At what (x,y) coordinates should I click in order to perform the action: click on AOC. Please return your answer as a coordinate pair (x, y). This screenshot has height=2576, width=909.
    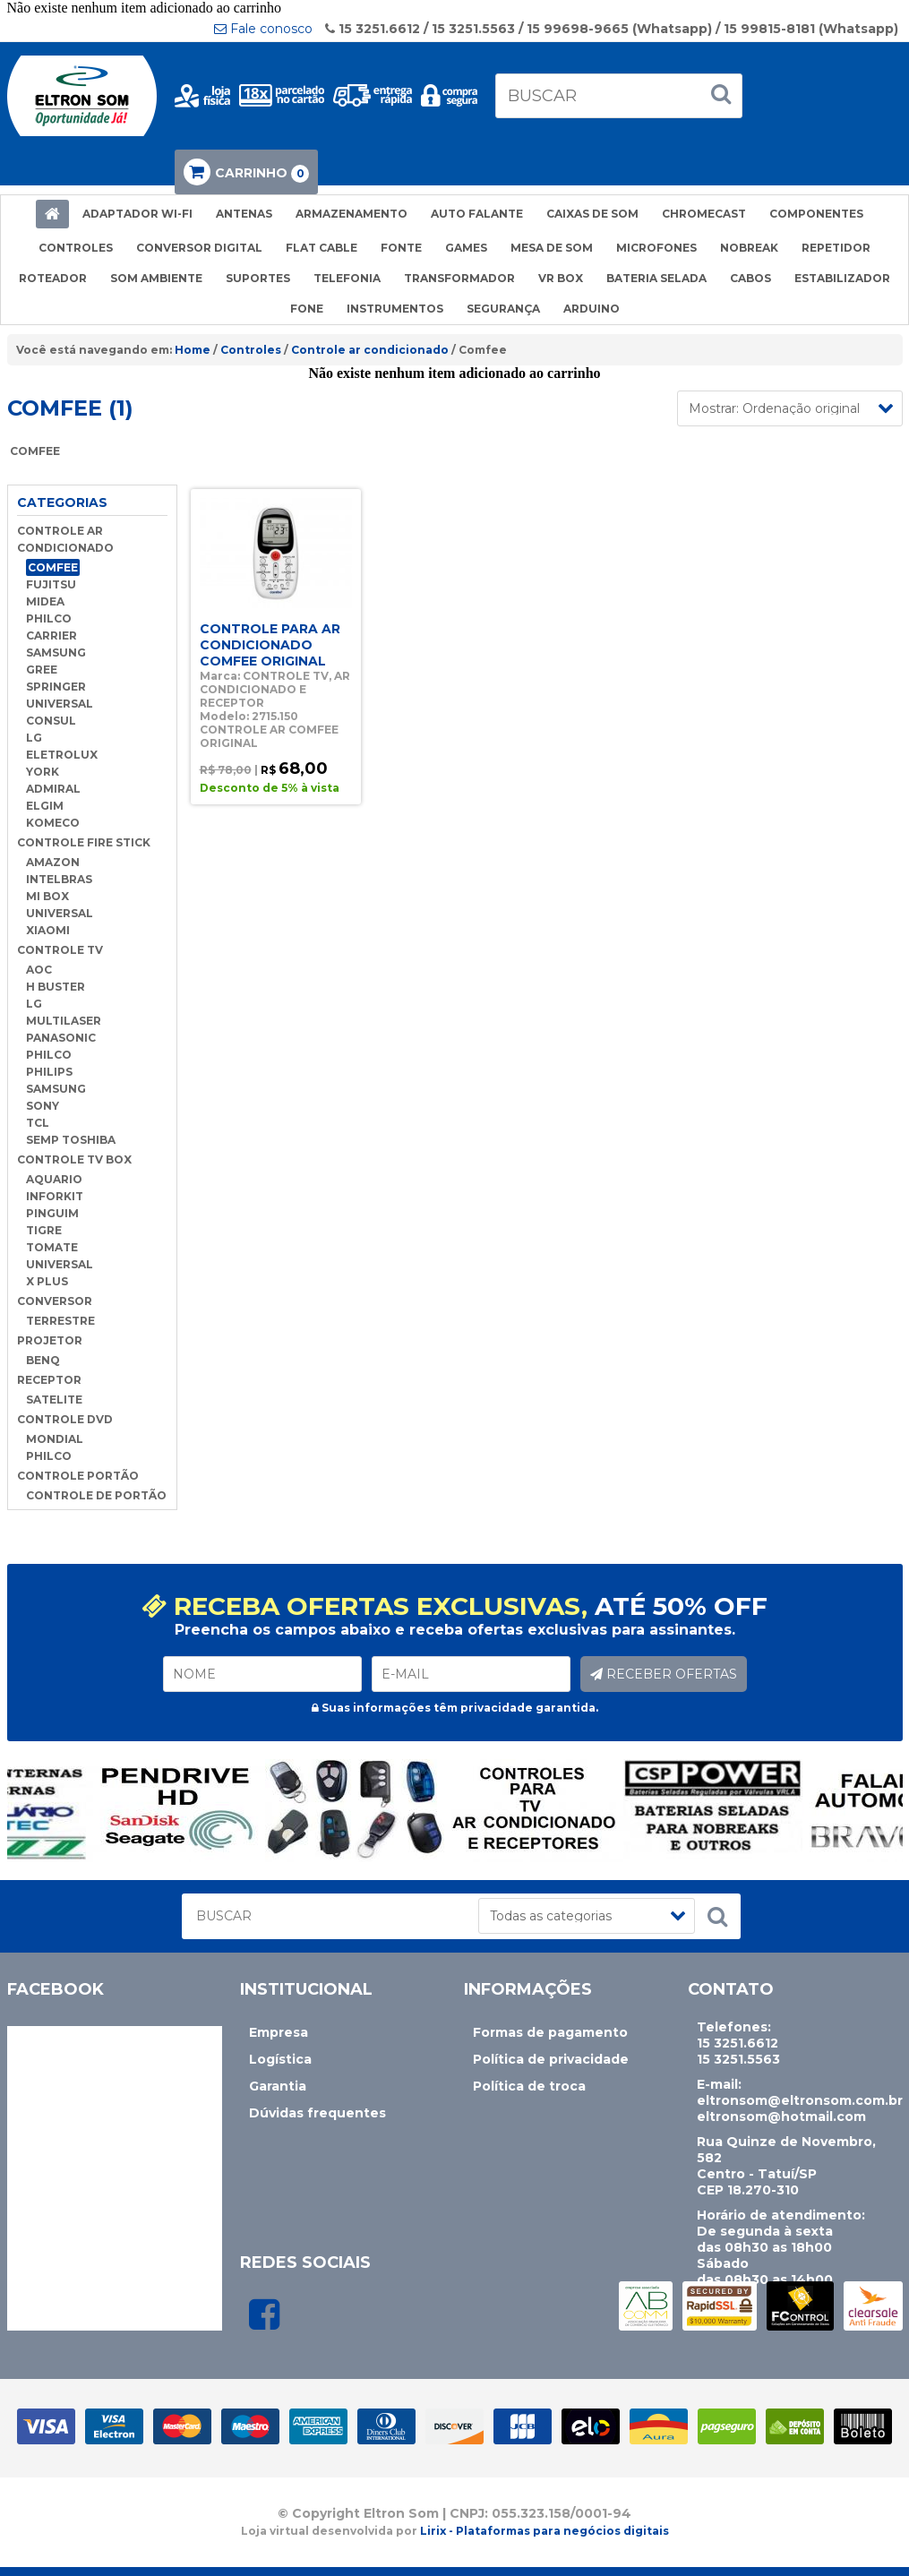
    Looking at the image, I should click on (39, 969).